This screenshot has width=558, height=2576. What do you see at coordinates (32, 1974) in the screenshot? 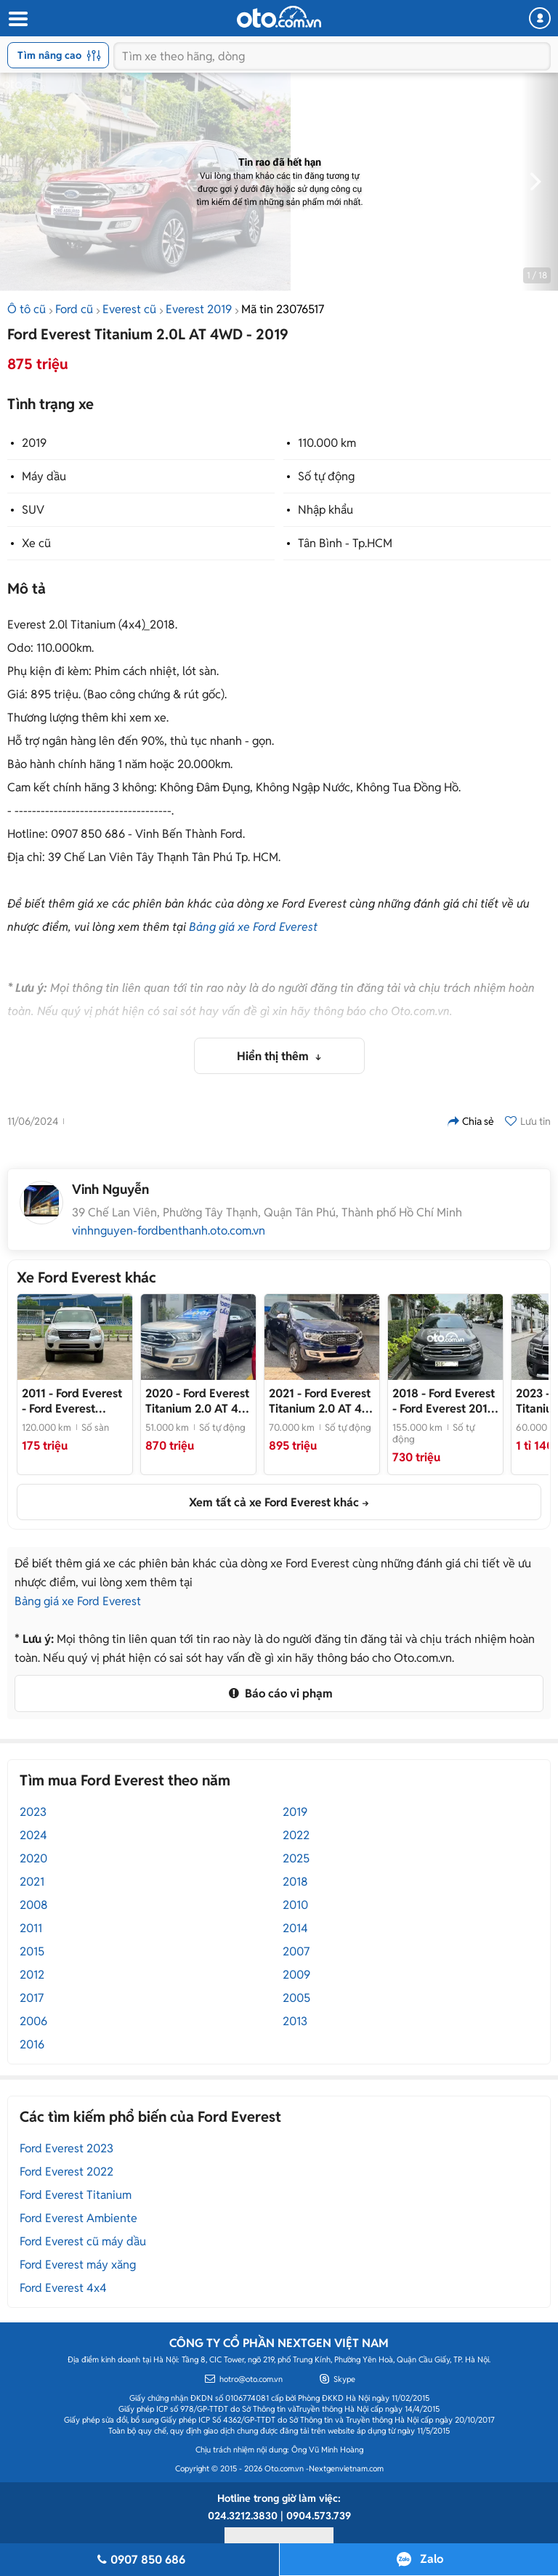
I see `2012` at bounding box center [32, 1974].